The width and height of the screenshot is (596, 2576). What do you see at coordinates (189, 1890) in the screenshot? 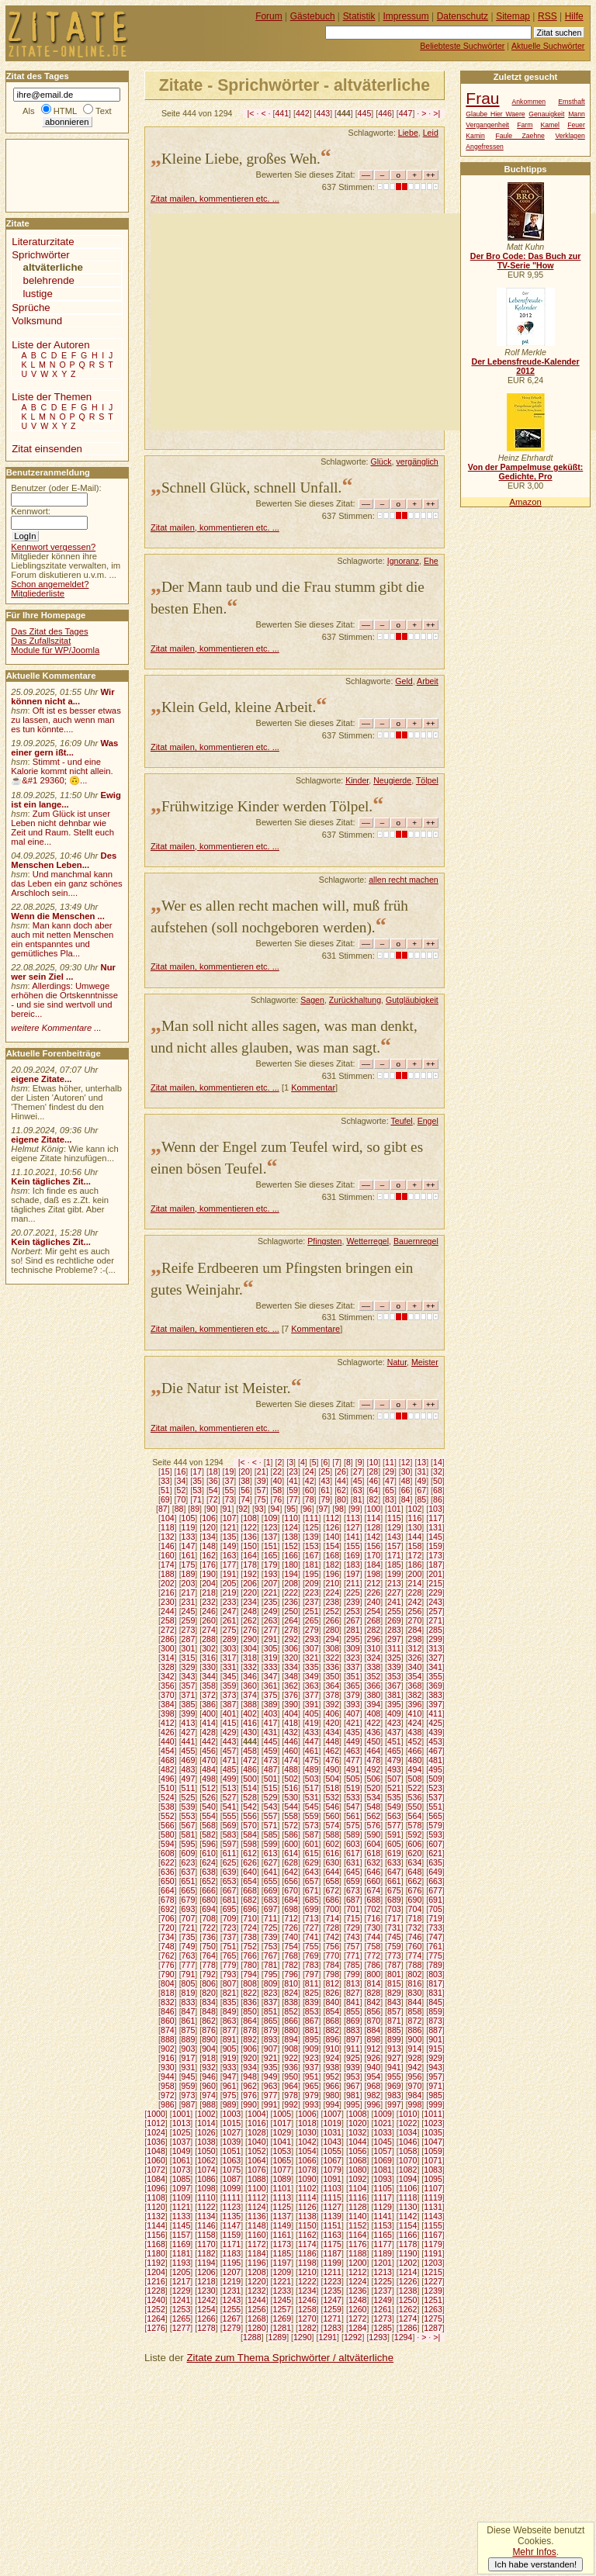
I see `665` at bounding box center [189, 1890].